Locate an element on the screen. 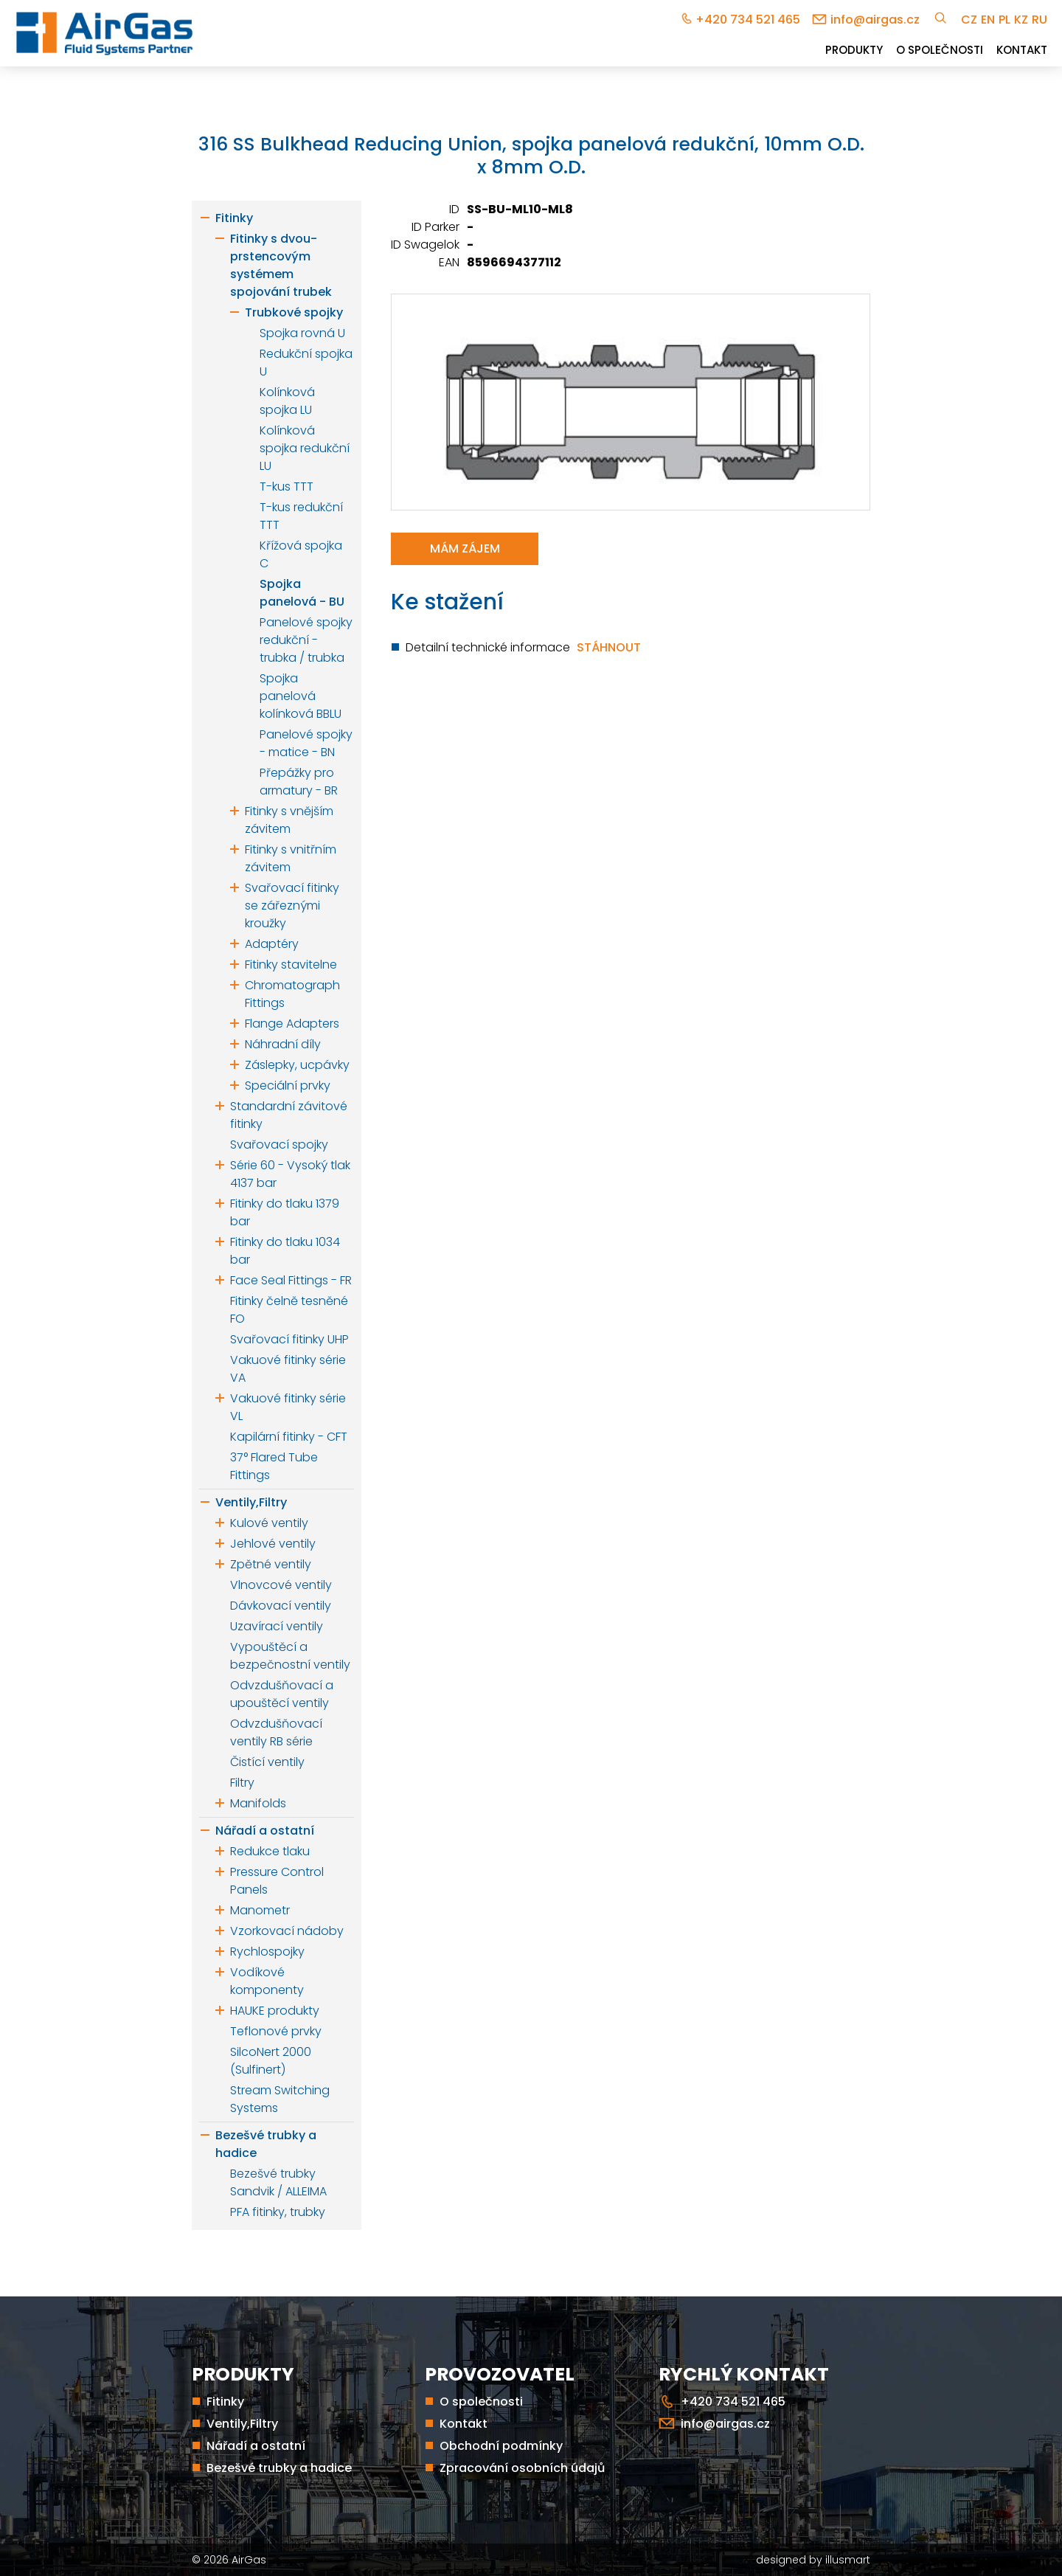  Fitinky is located at coordinates (234, 218).